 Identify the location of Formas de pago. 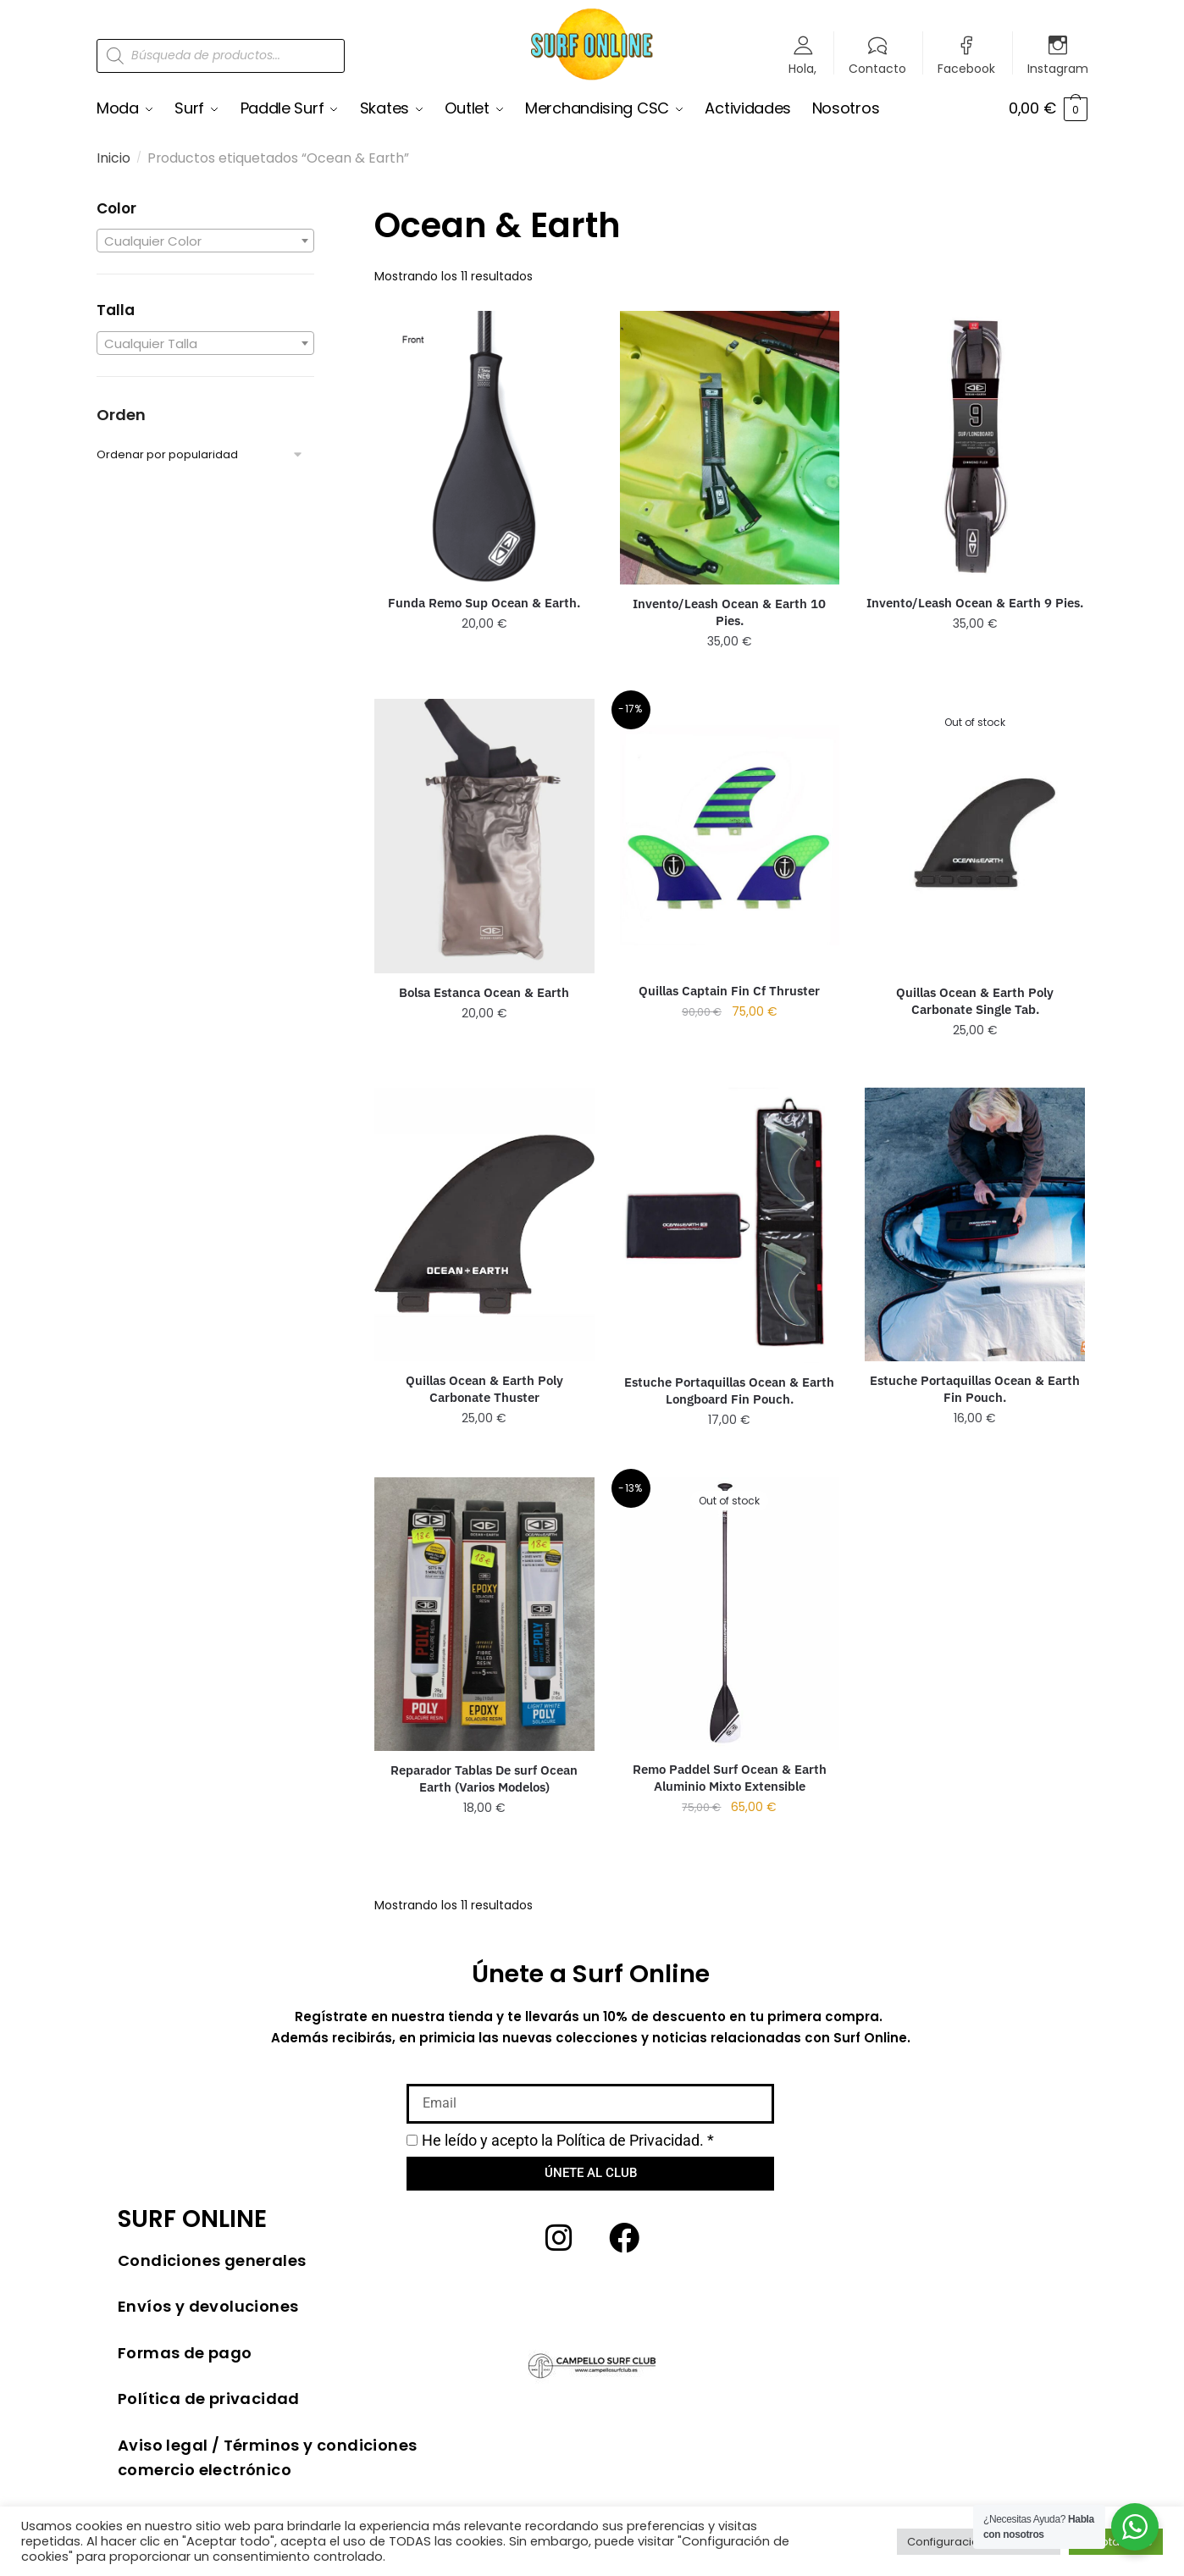
(185, 2352).